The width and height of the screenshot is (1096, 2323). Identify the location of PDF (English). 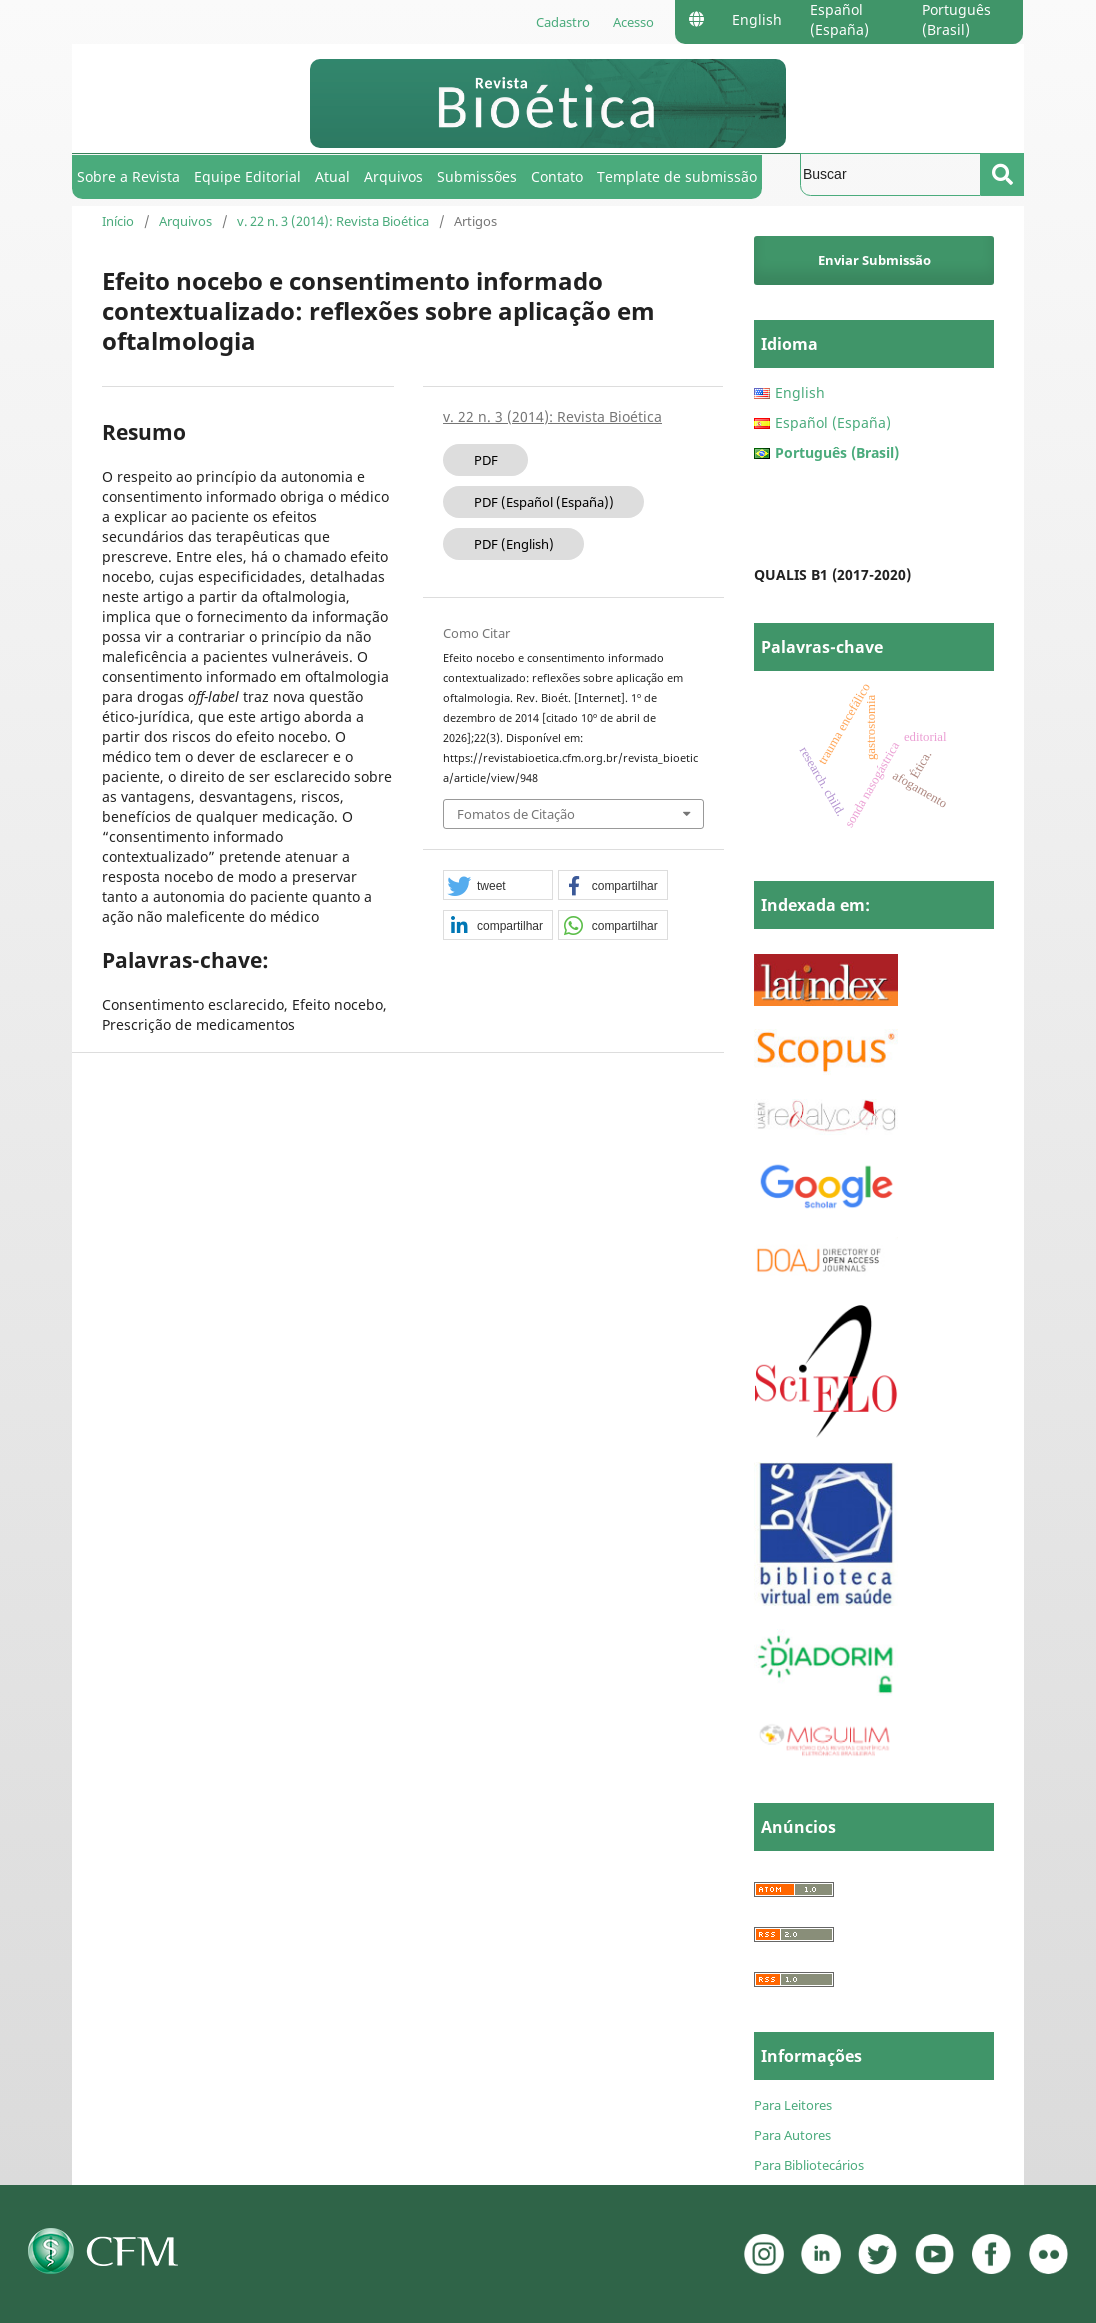
(514, 544).